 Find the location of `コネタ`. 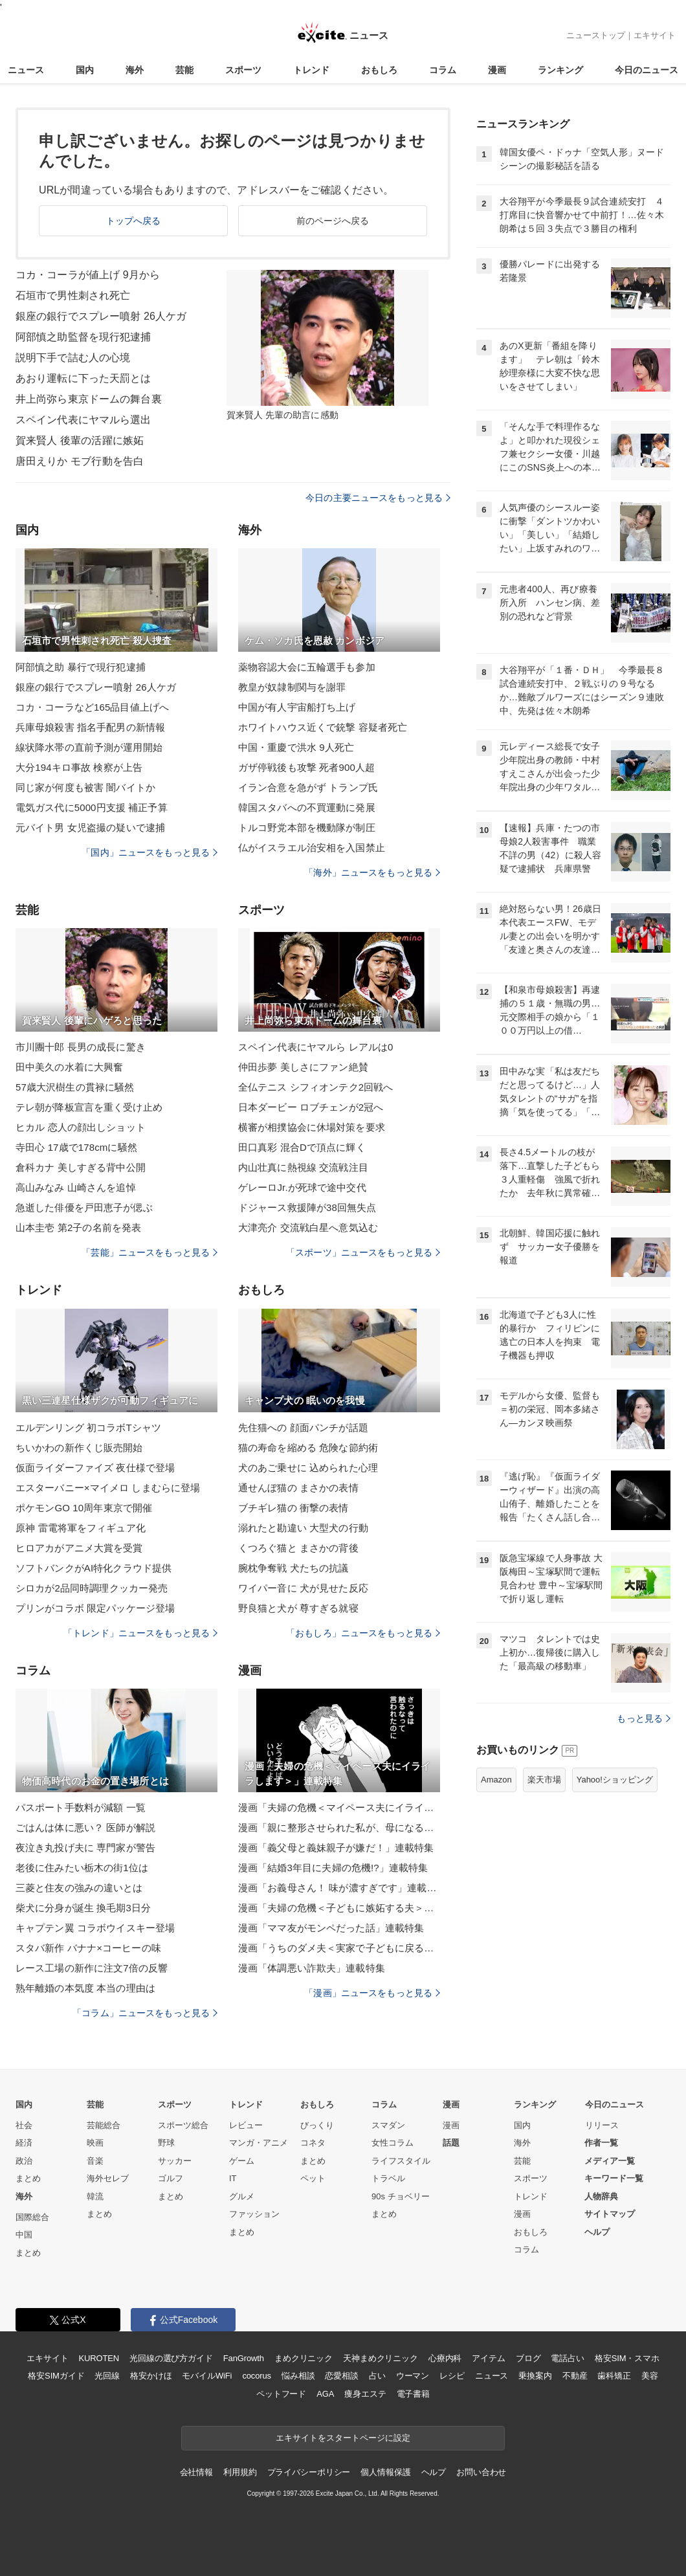

コネタ is located at coordinates (313, 2143).